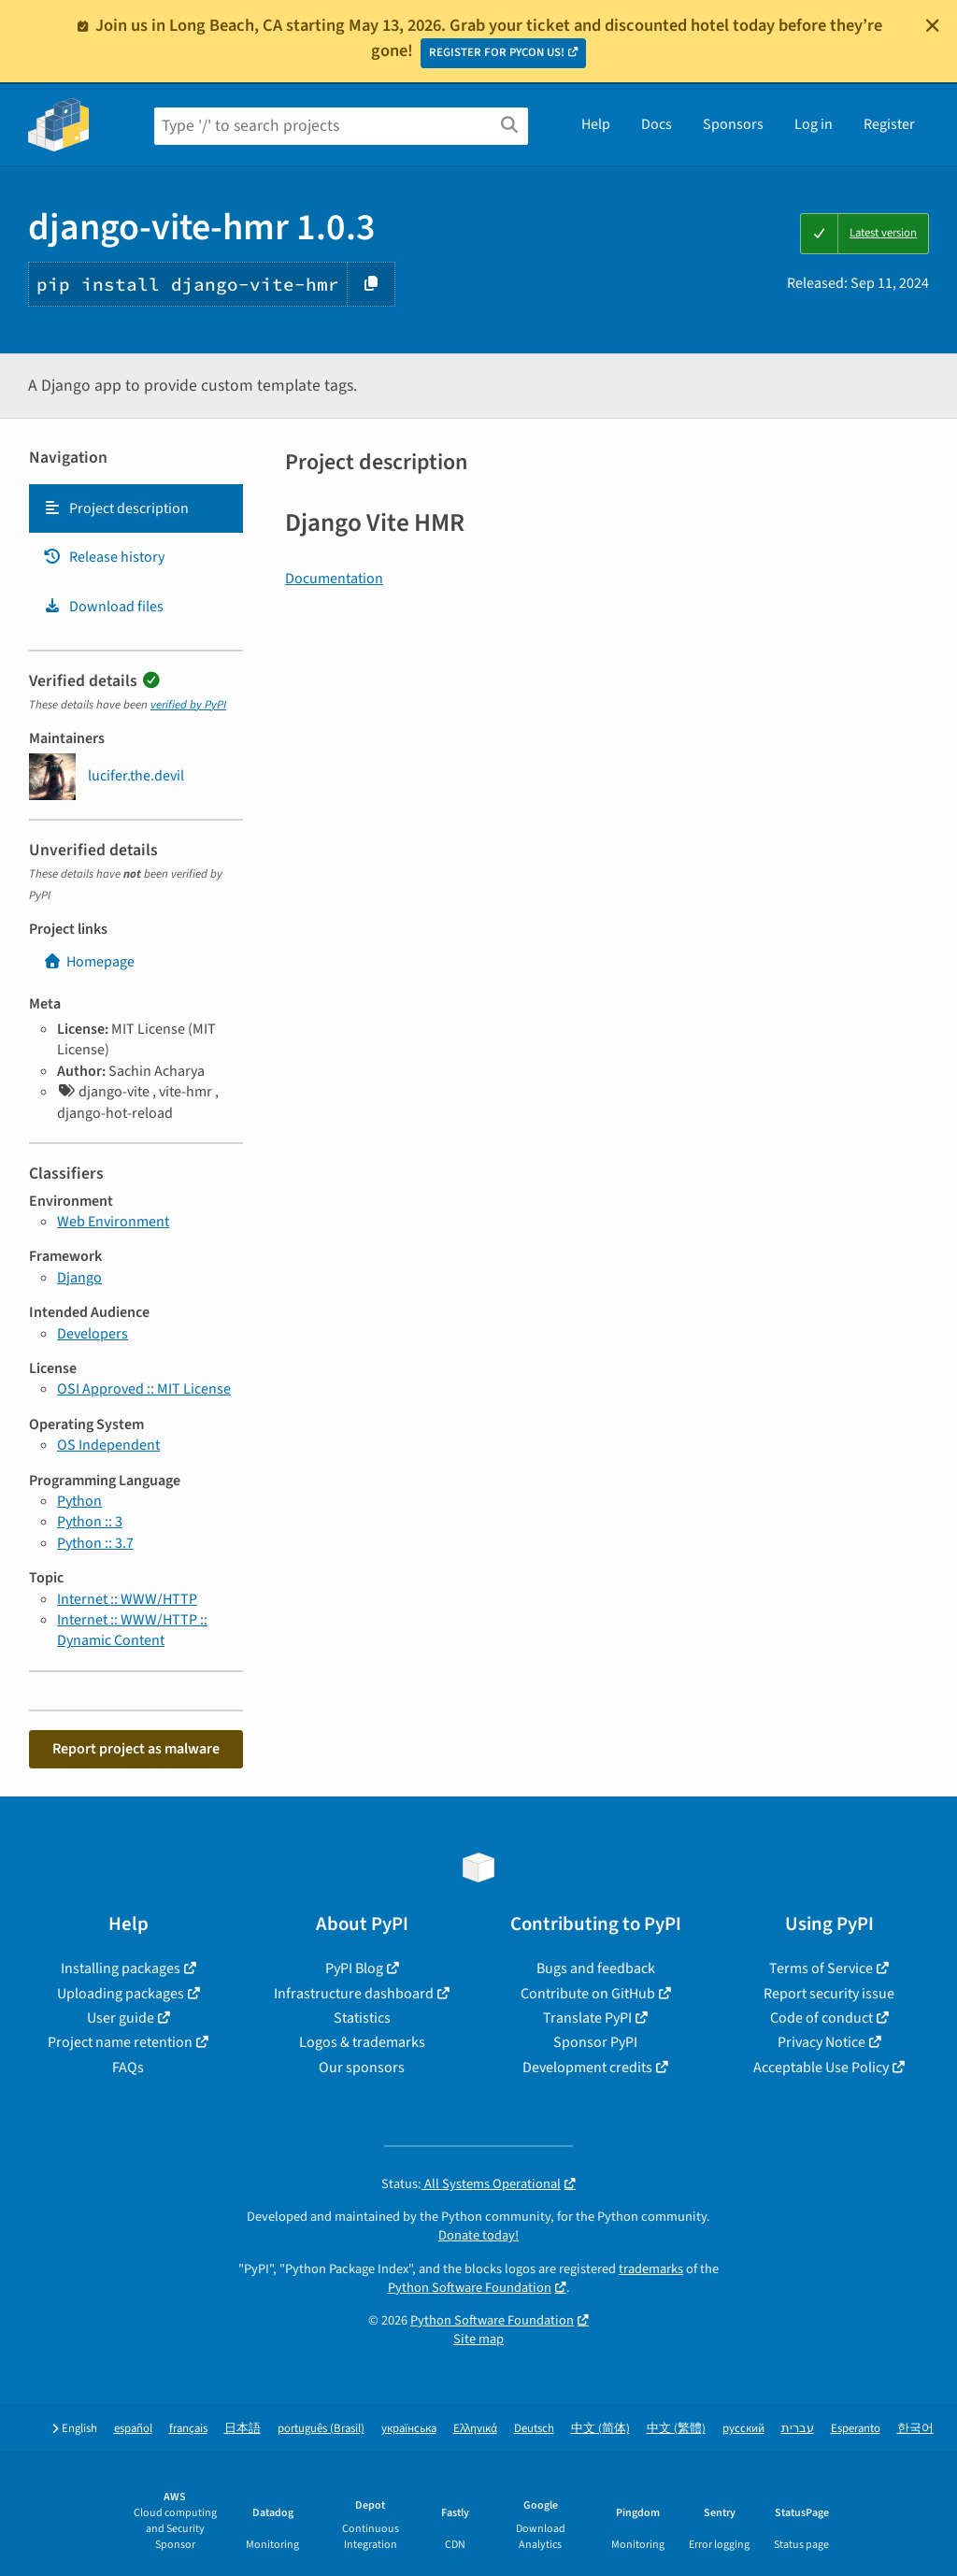 The height and width of the screenshot is (2576, 957). Describe the element at coordinates (651, 2269) in the screenshot. I see `trademarks` at that location.